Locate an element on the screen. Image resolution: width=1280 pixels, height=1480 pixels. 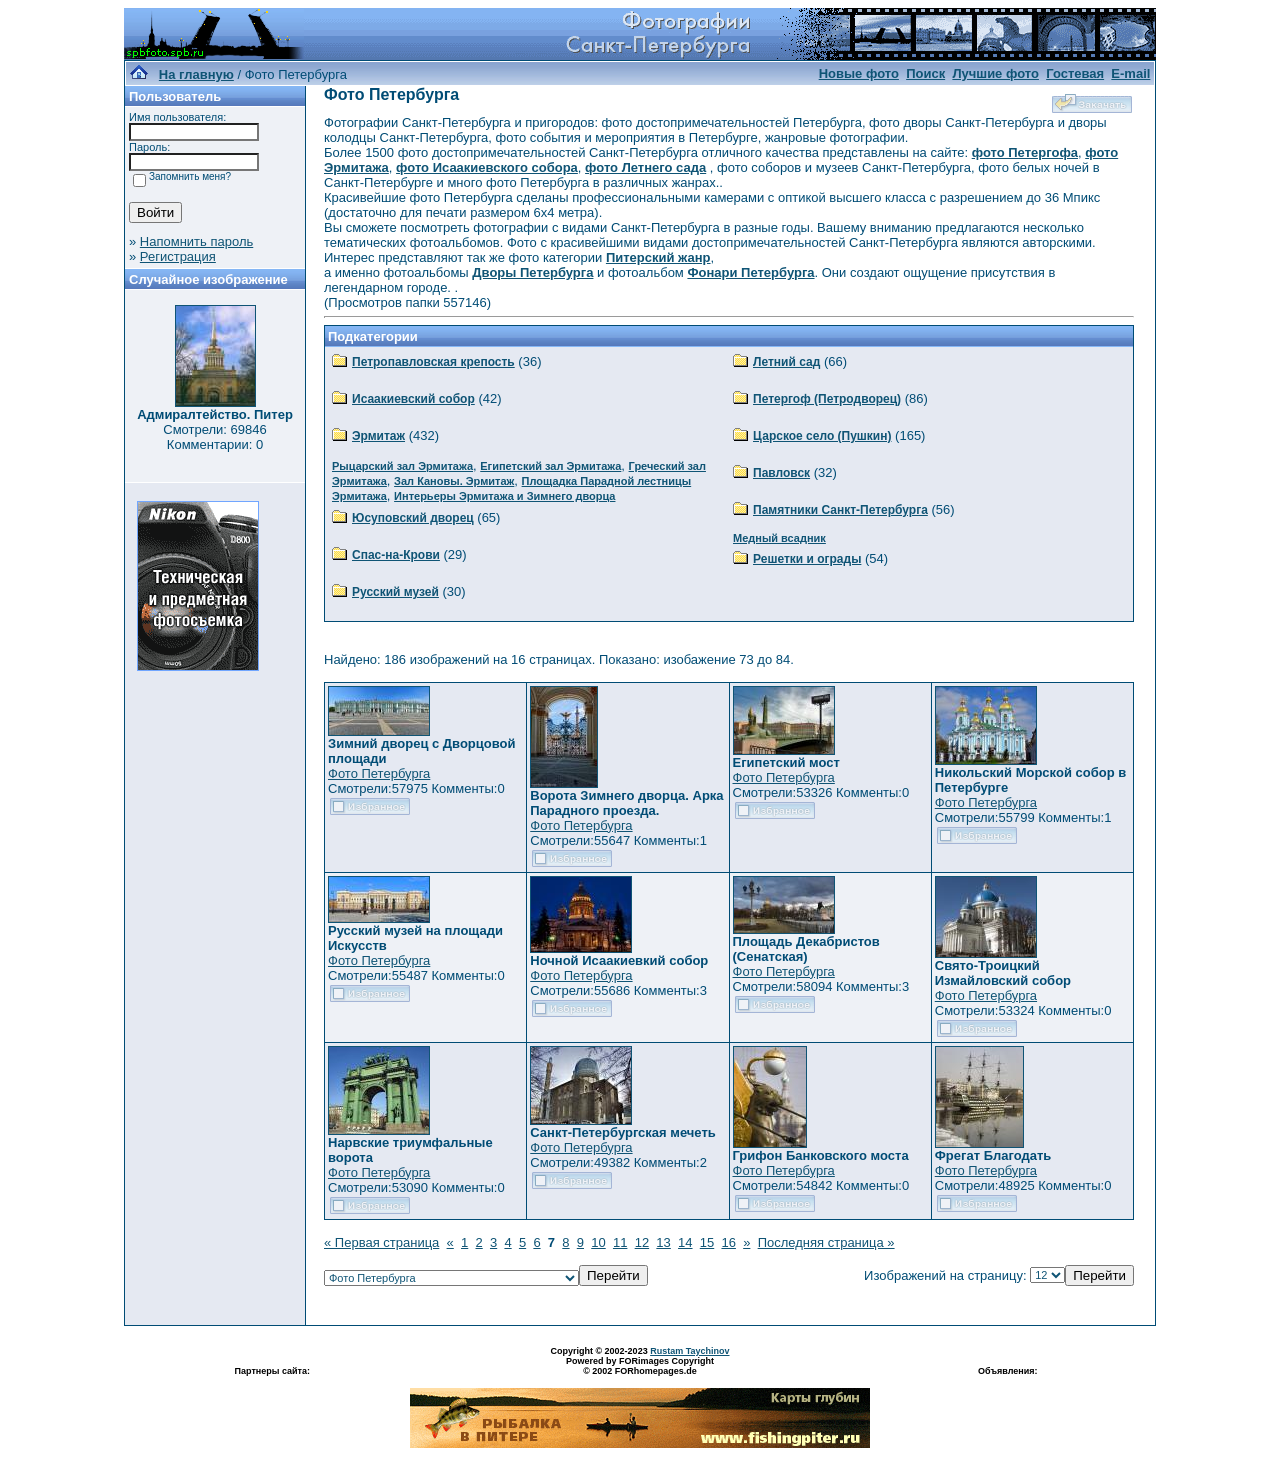
Медный всадник is located at coordinates (779, 538).